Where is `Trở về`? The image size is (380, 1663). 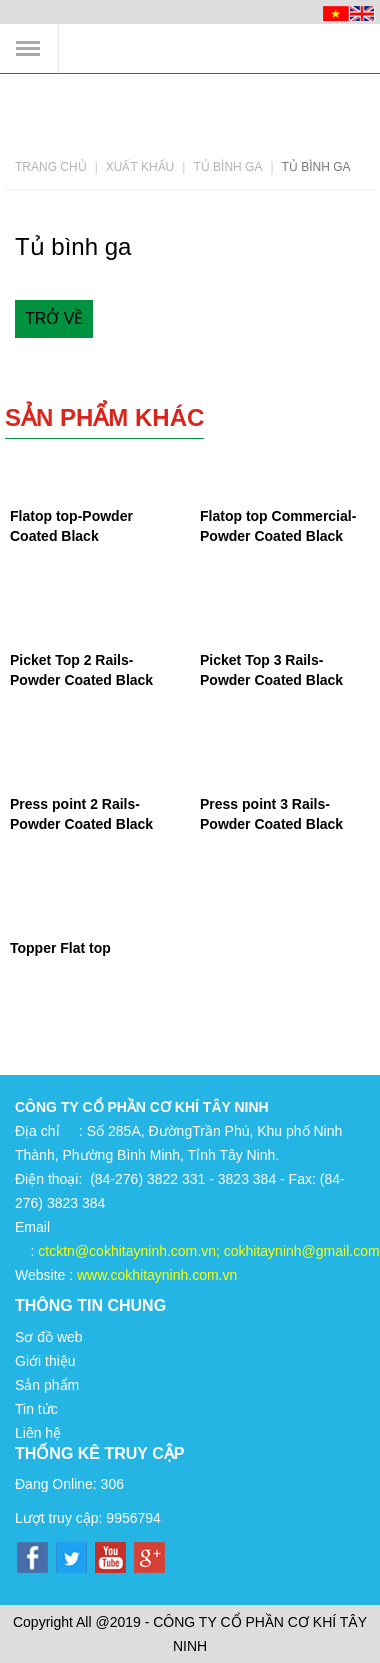
Trở về is located at coordinates (54, 318).